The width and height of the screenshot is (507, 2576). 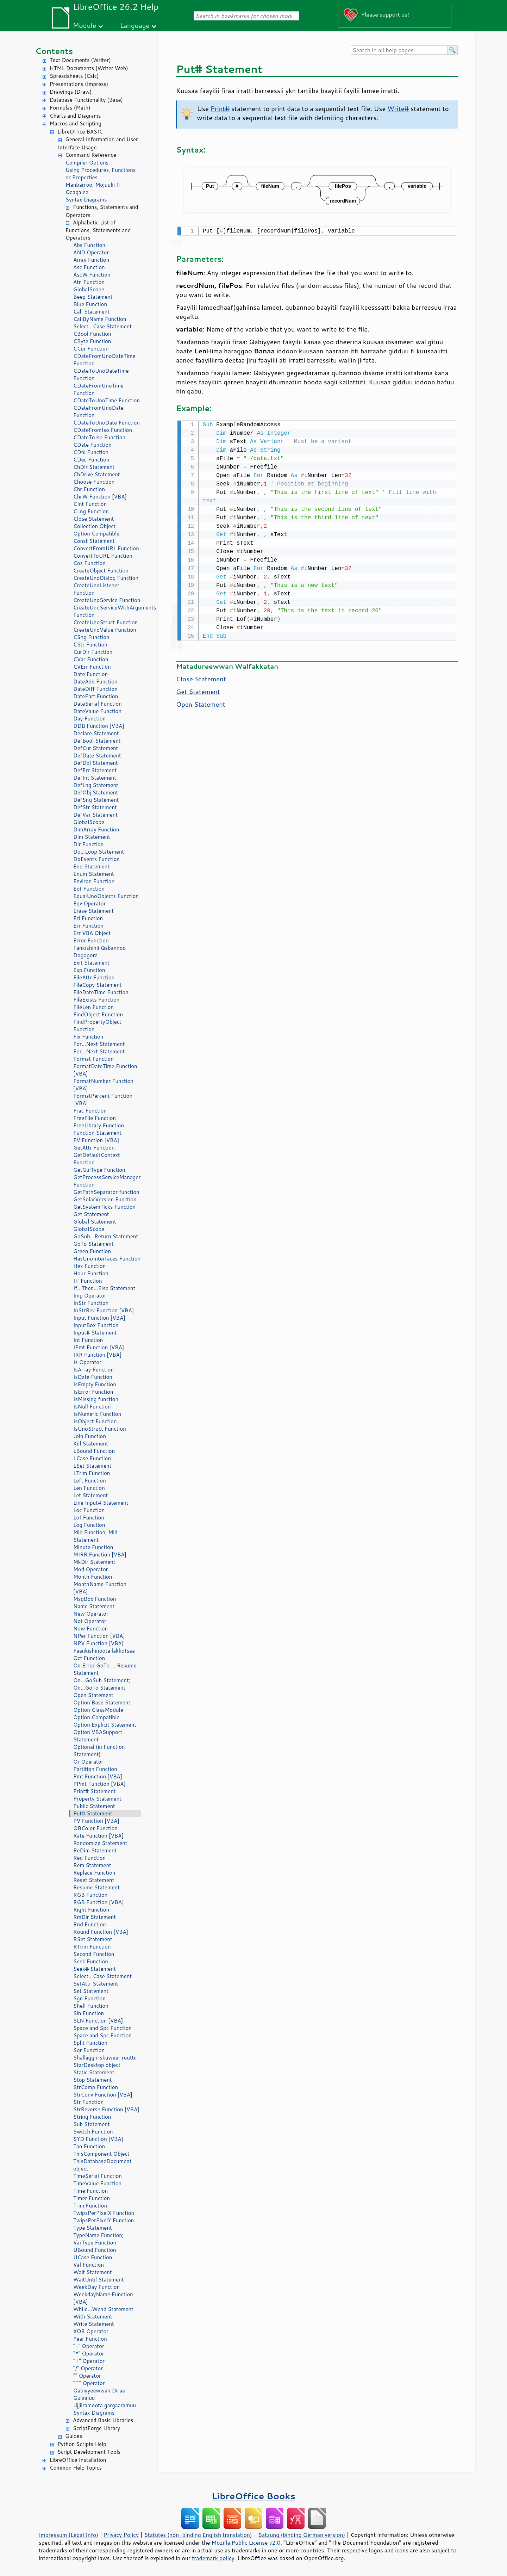 I want to click on IsMissing function, so click(x=95, y=1399).